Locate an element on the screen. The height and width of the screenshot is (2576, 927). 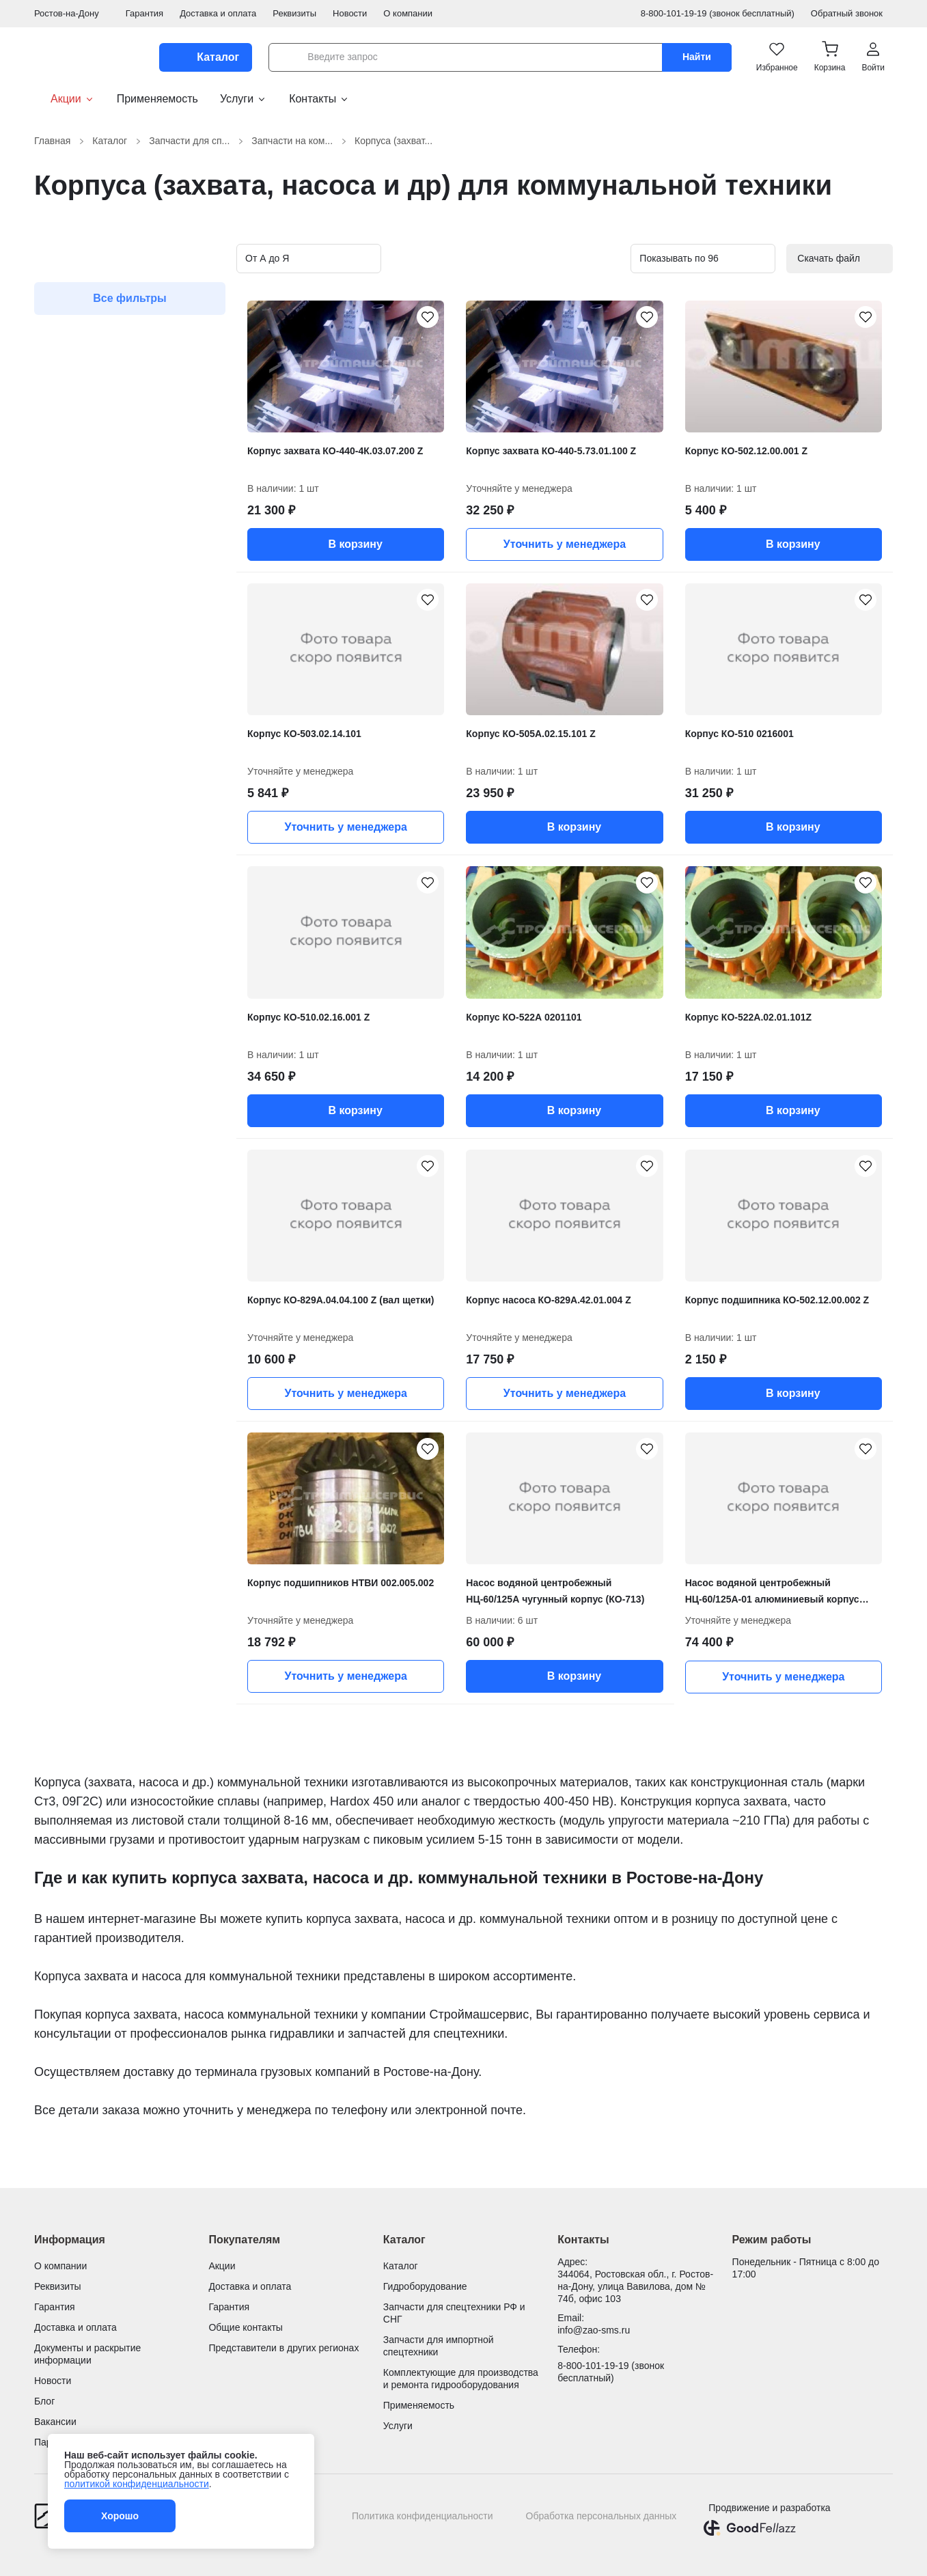
Уточнить у менеджера is located at coordinates (564, 544).